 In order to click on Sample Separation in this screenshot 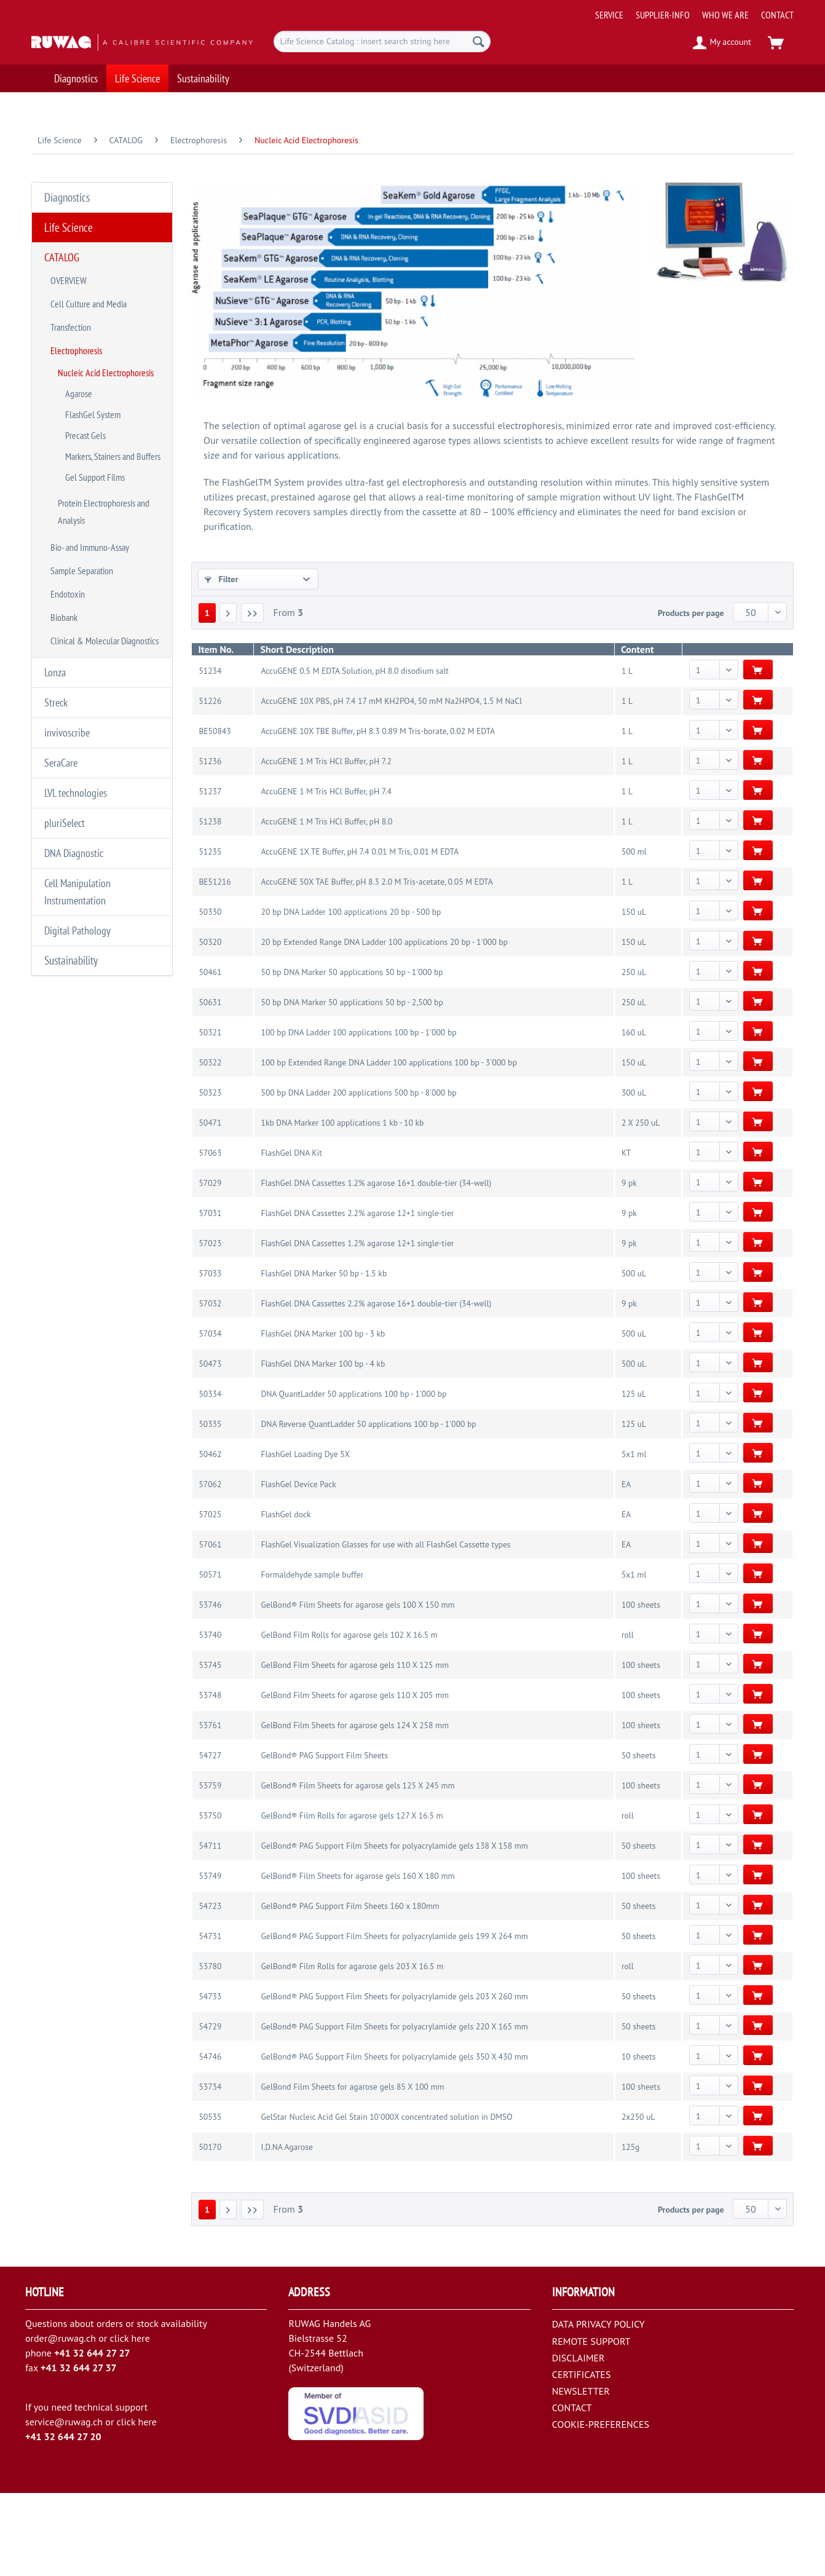, I will do `click(81, 484)`.